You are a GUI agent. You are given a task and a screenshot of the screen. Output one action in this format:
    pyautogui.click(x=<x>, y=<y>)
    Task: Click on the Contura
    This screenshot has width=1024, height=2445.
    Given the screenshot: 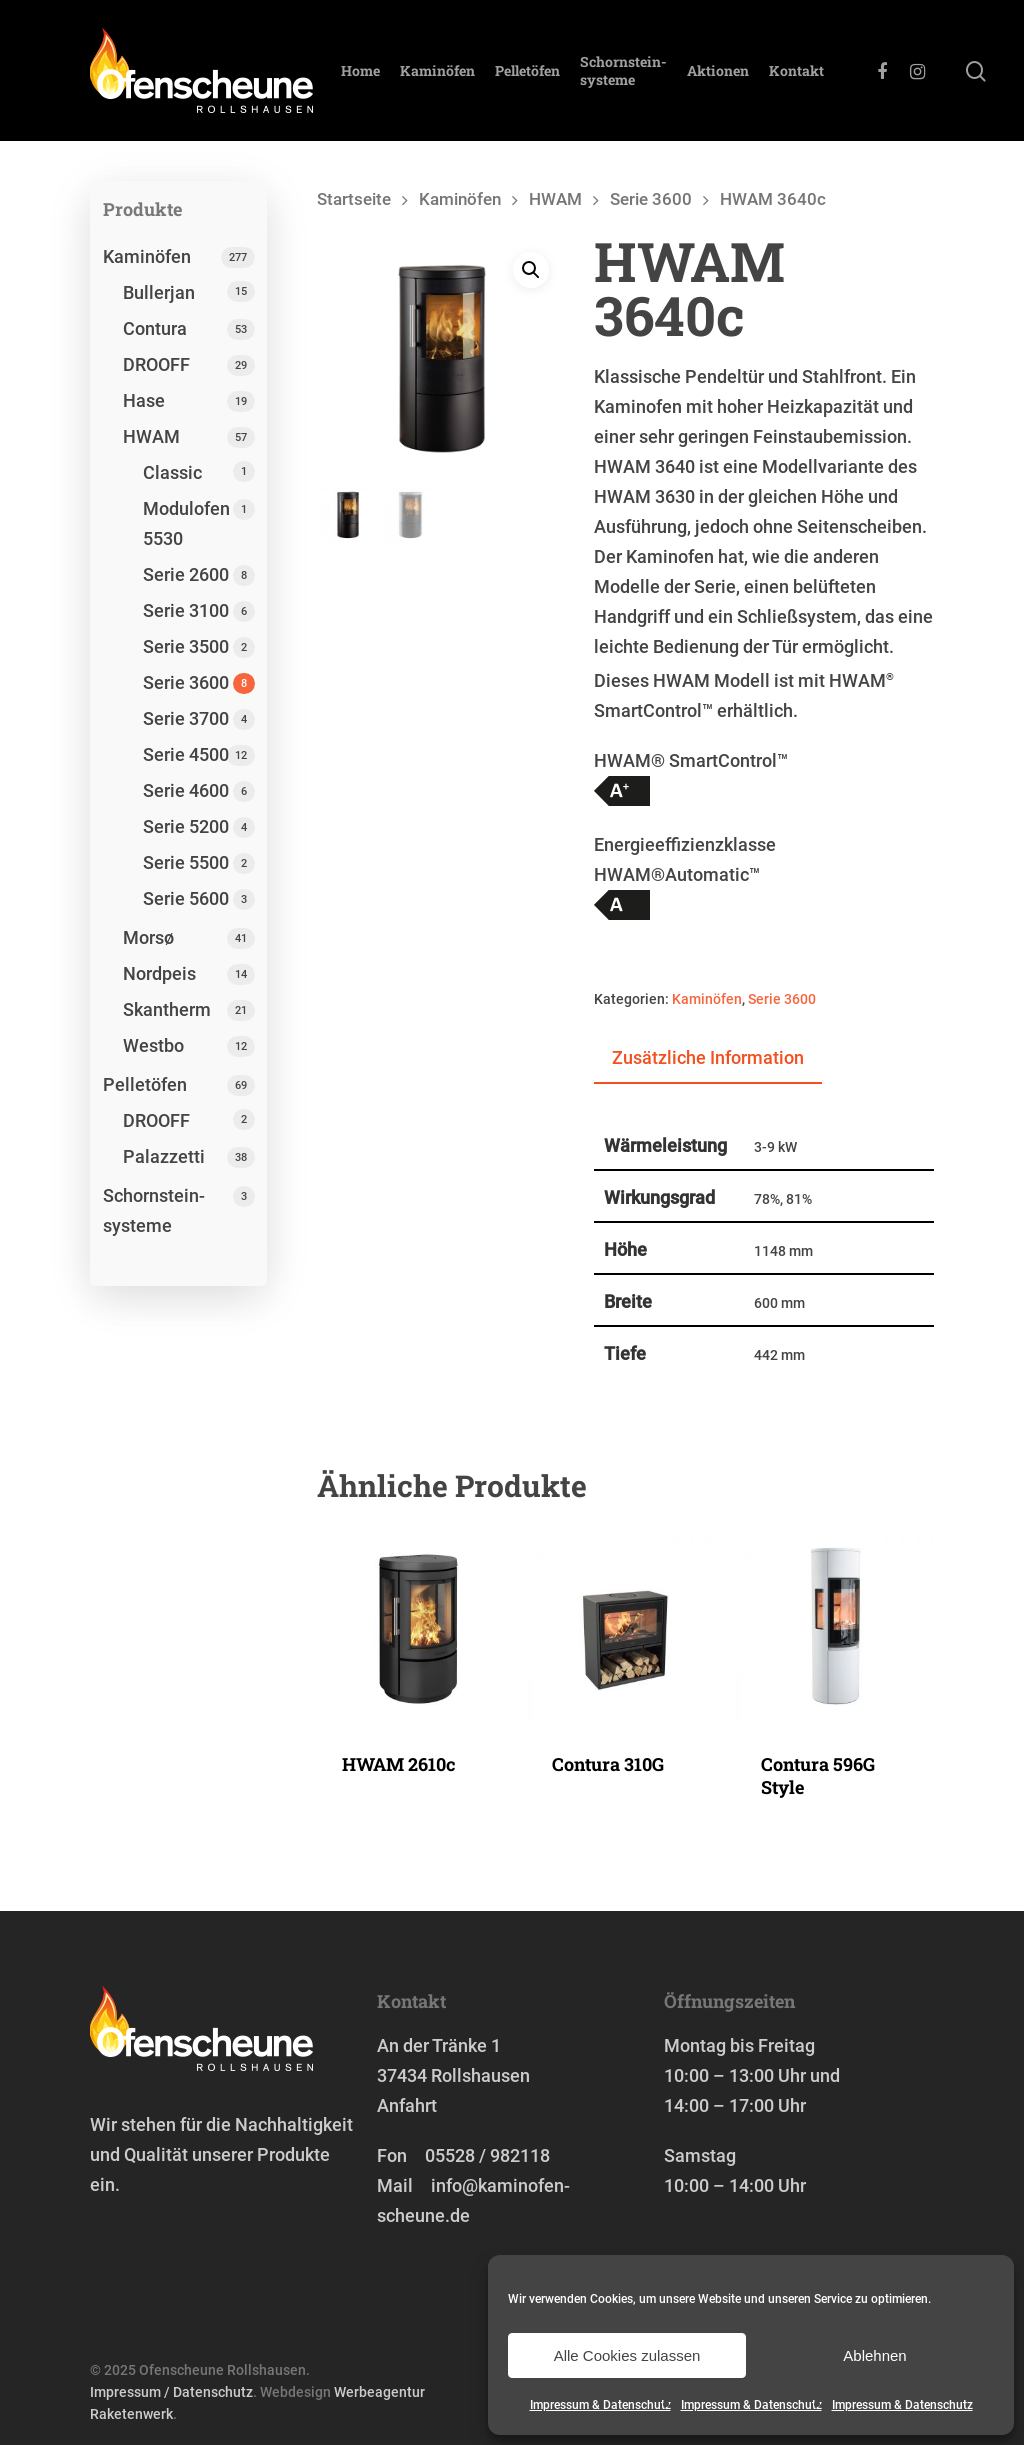 What is the action you would take?
    pyautogui.click(x=155, y=328)
    